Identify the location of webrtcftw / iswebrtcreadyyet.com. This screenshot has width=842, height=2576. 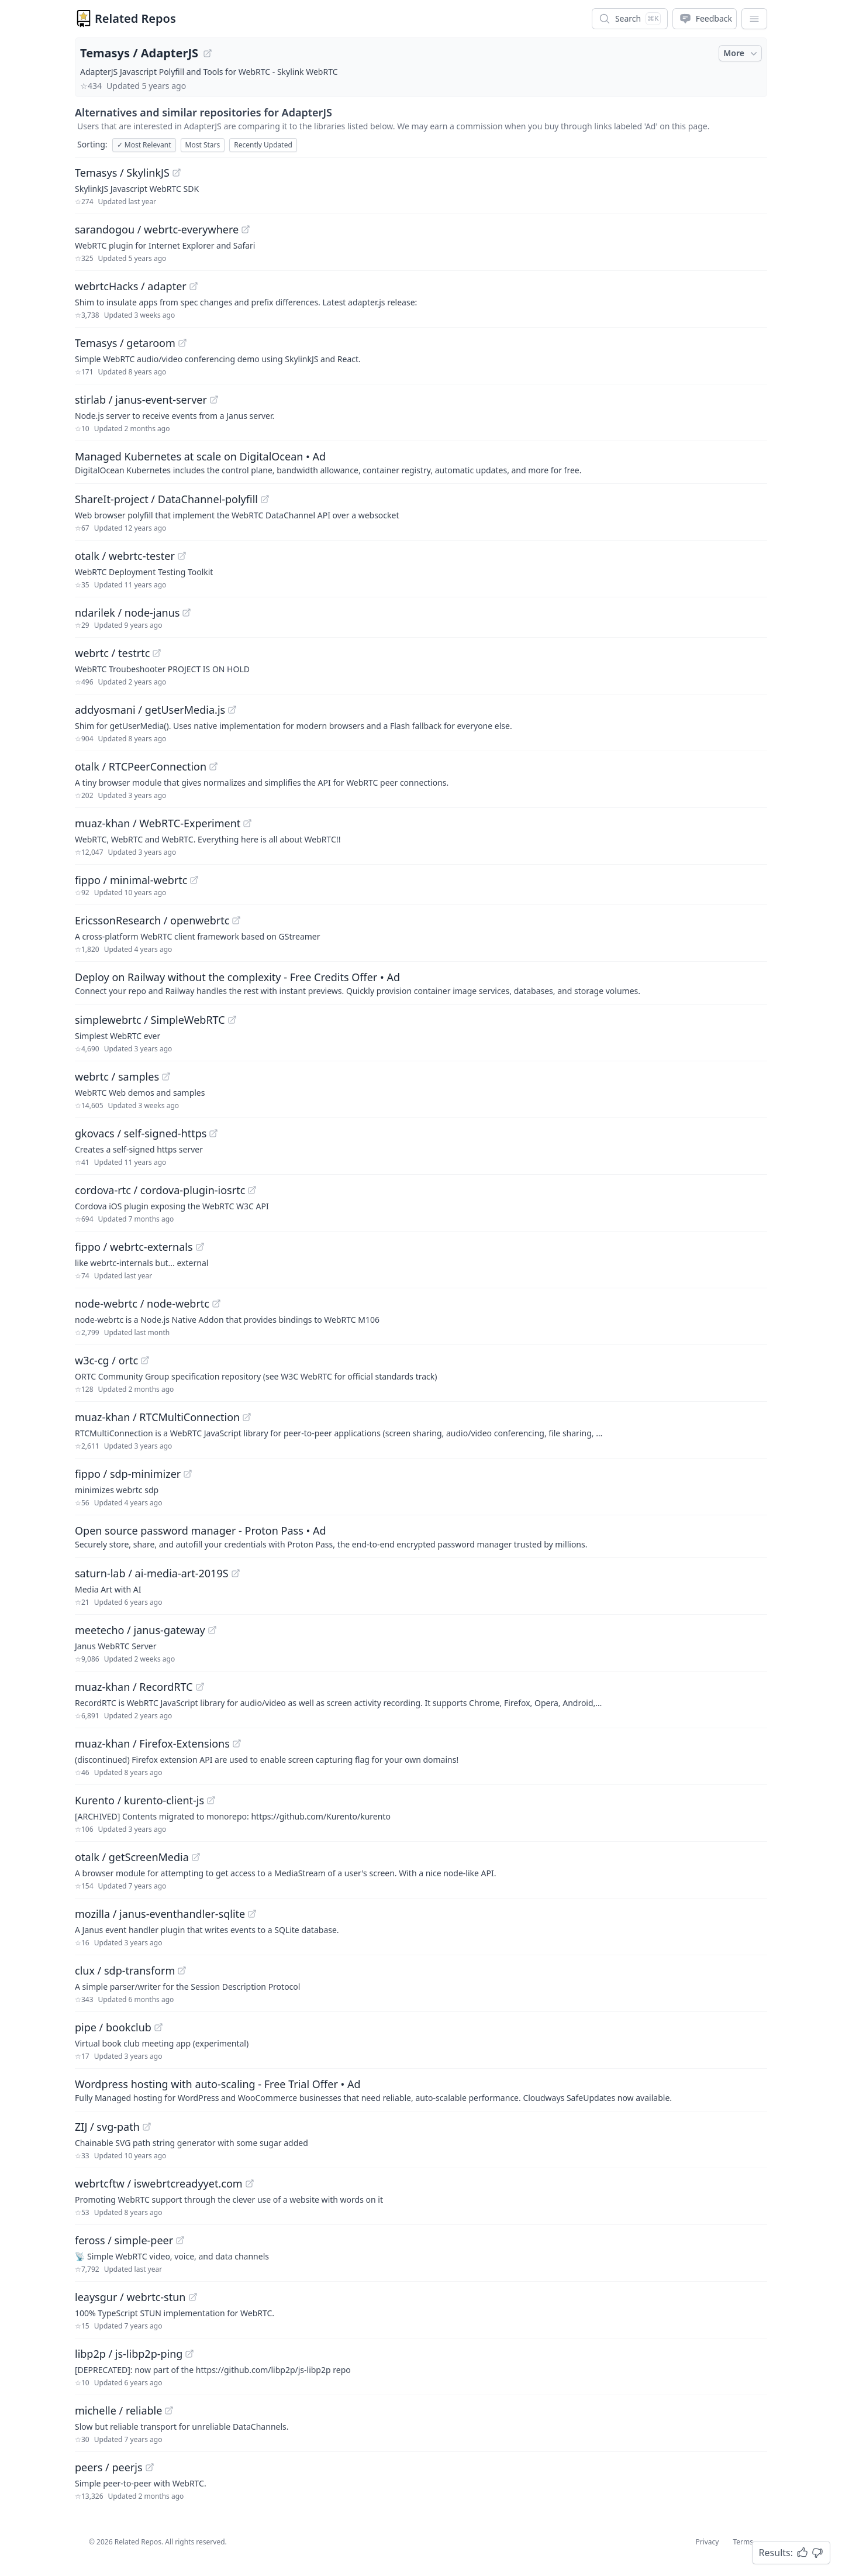
(159, 2183).